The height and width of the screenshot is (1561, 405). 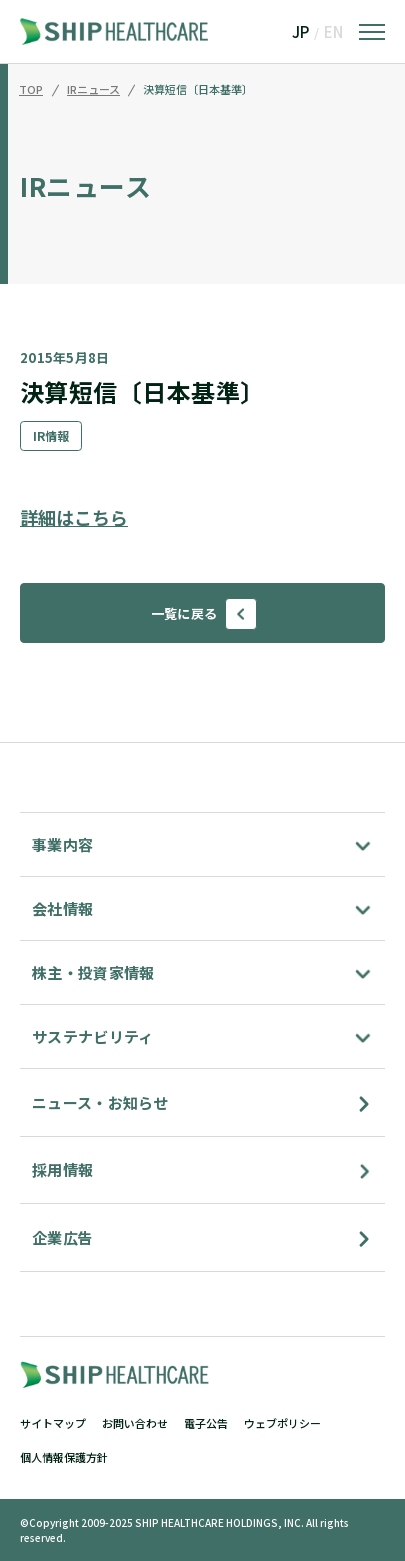 What do you see at coordinates (300, 31) in the screenshot?
I see `JP` at bounding box center [300, 31].